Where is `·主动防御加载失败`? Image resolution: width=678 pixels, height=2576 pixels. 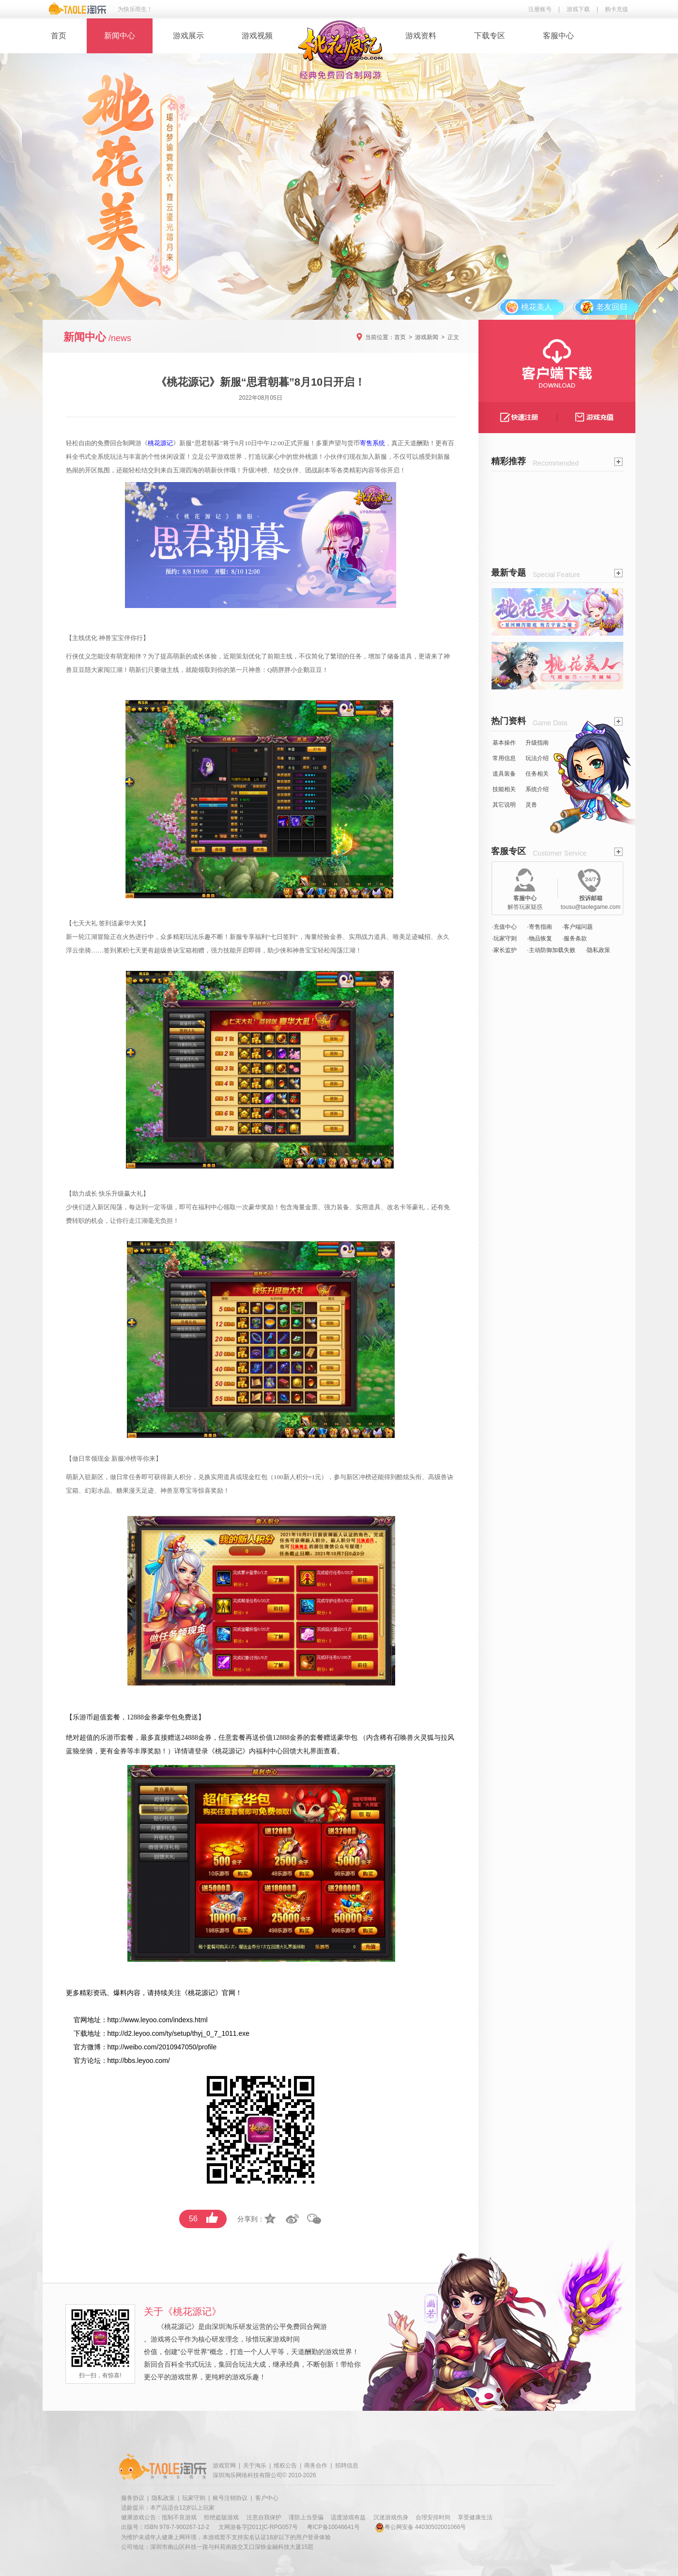
·主动防御加载失败 is located at coordinates (551, 950).